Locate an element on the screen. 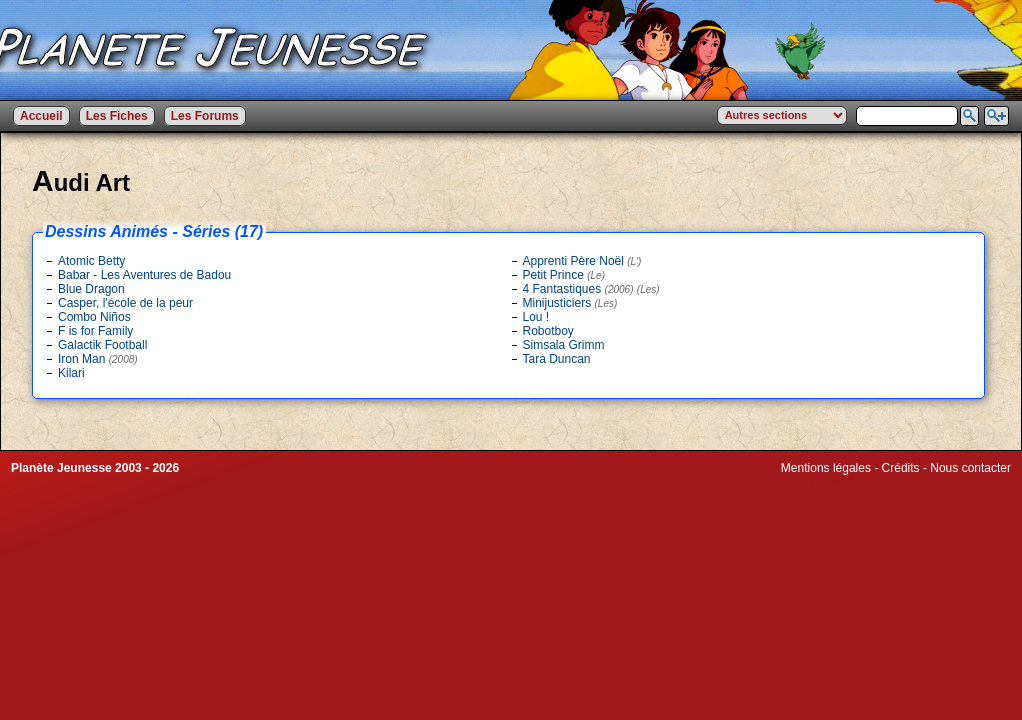 This screenshot has height=720, width=1022. Tara Duncan is located at coordinates (557, 359).